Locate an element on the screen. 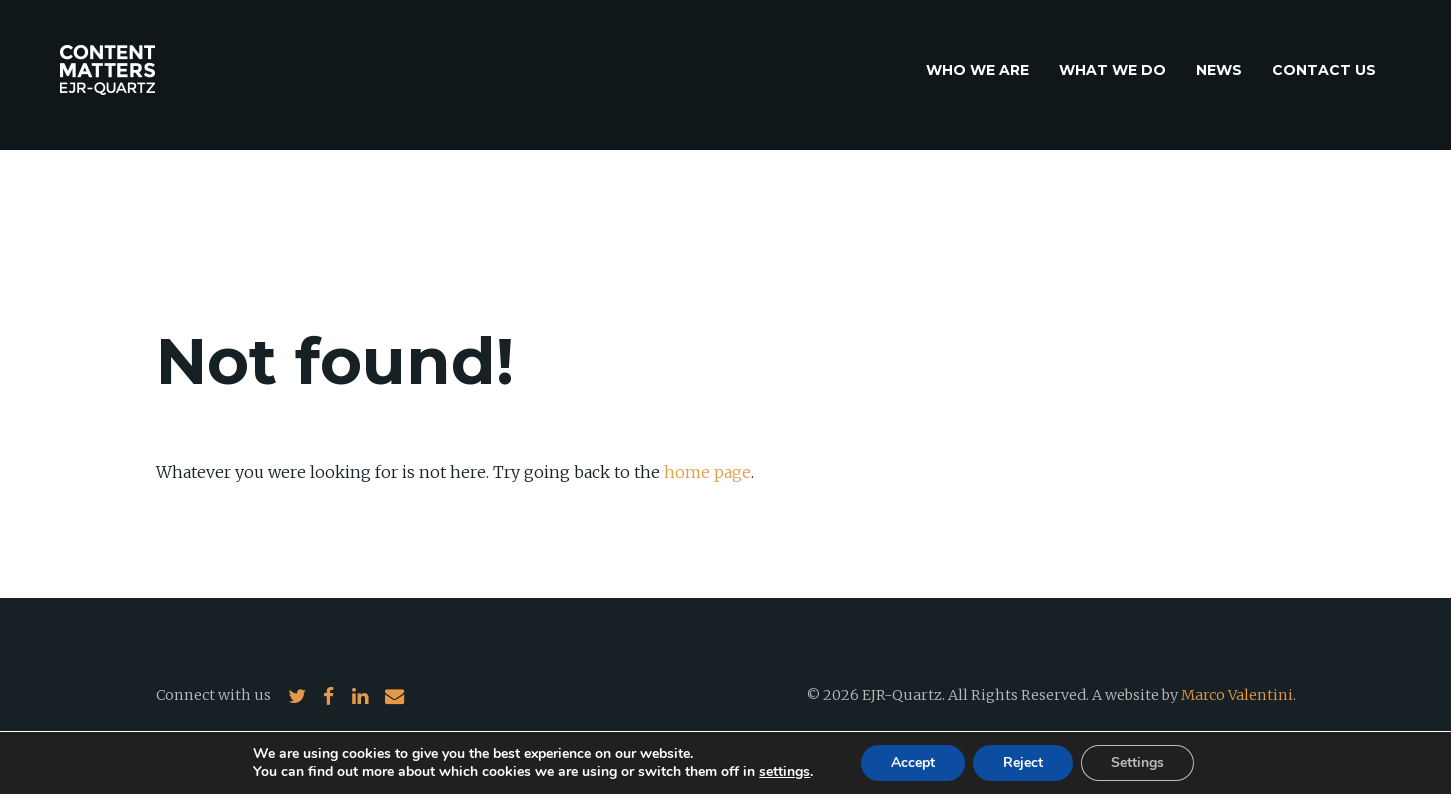 This screenshot has height=794, width=1451. Marco Valentini is located at coordinates (1237, 695).